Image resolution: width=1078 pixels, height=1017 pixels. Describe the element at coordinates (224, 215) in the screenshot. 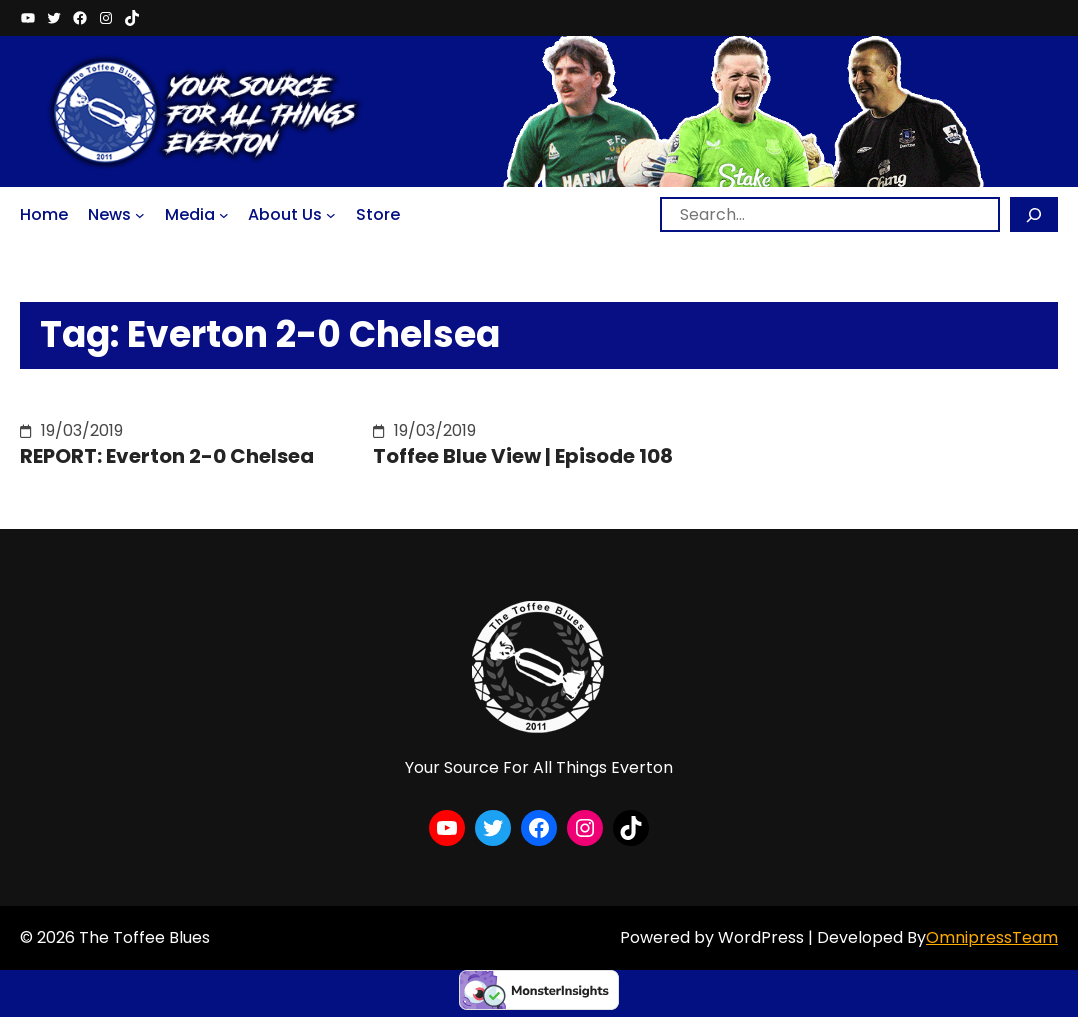

I see `[Media submenu]` at that location.